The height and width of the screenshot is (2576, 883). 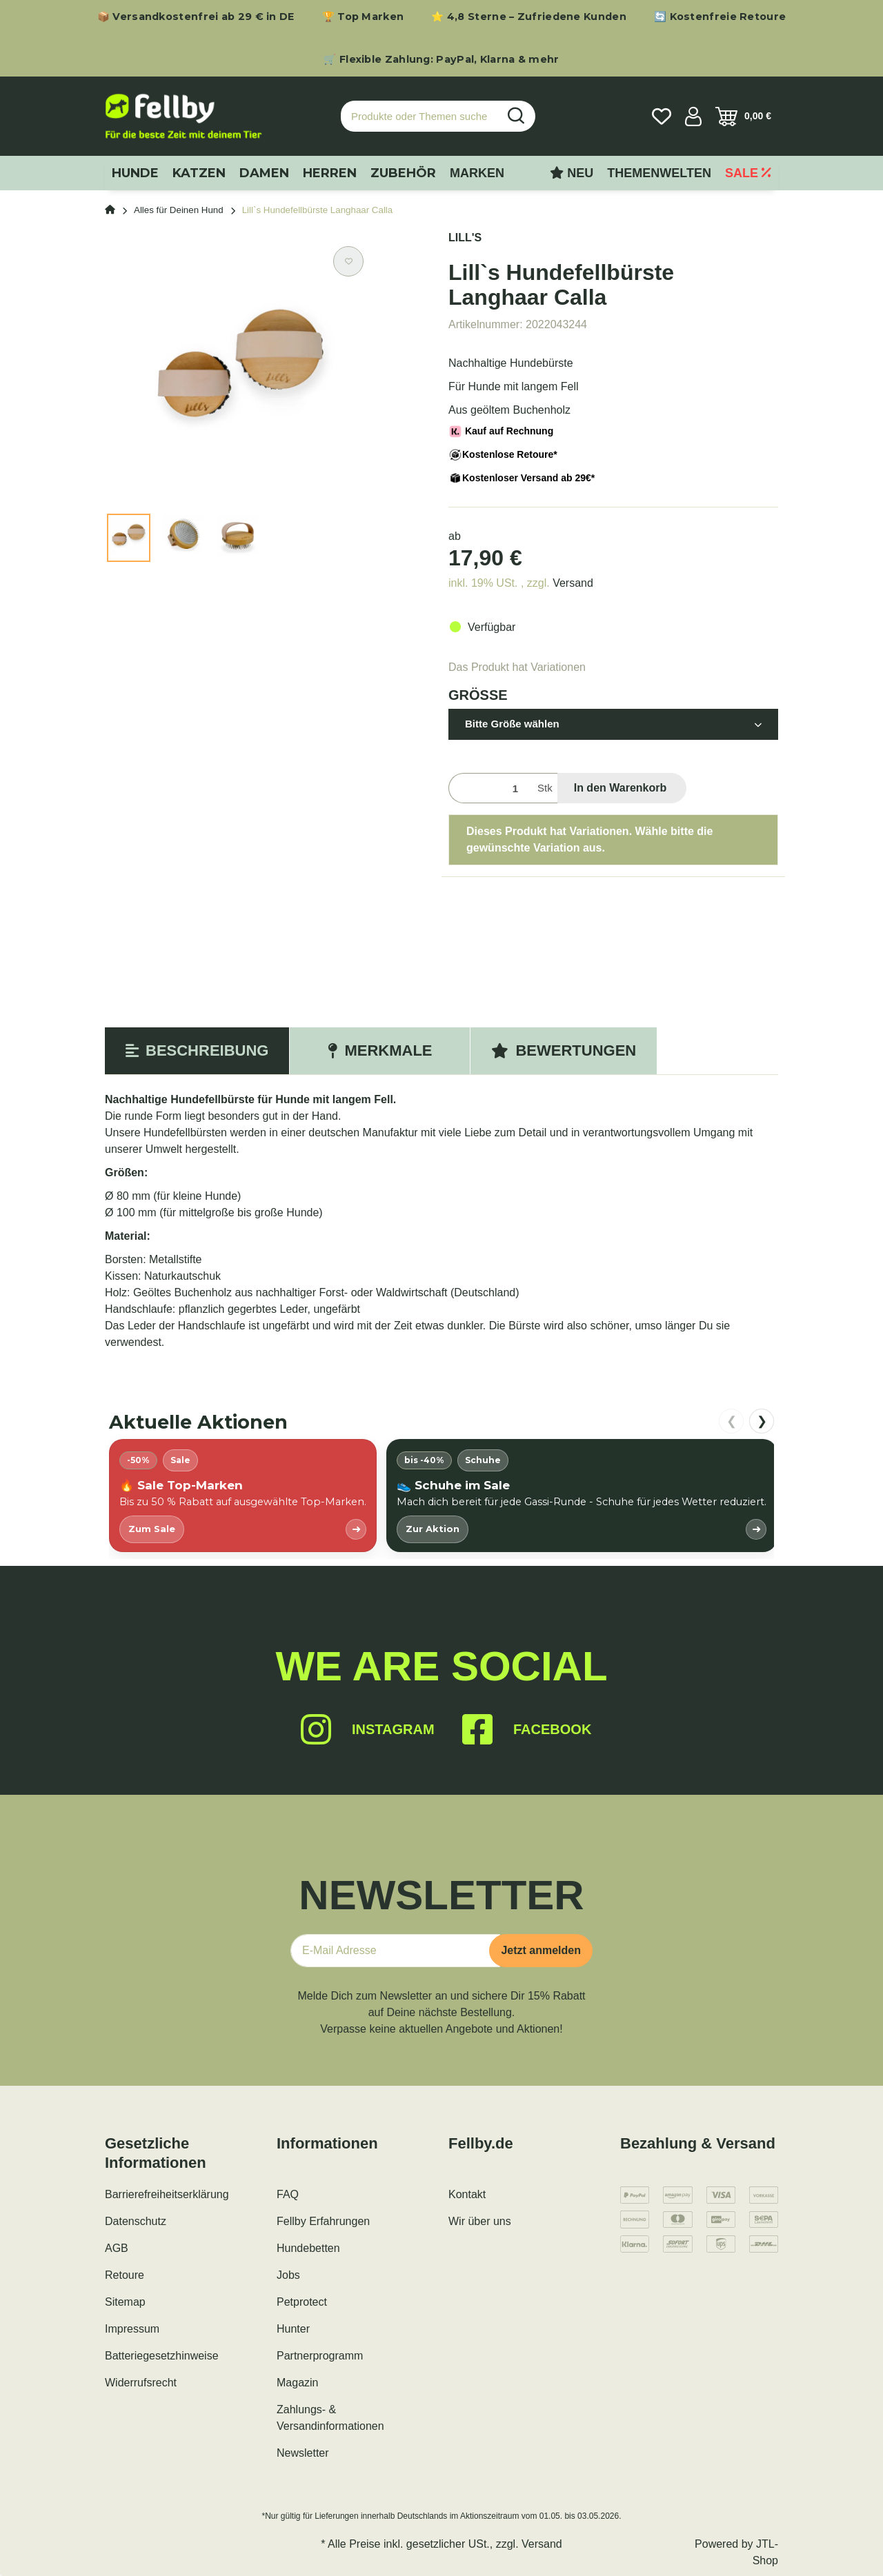 What do you see at coordinates (348, 261) in the screenshot?
I see `[Auf den Wunschzettel]` at bounding box center [348, 261].